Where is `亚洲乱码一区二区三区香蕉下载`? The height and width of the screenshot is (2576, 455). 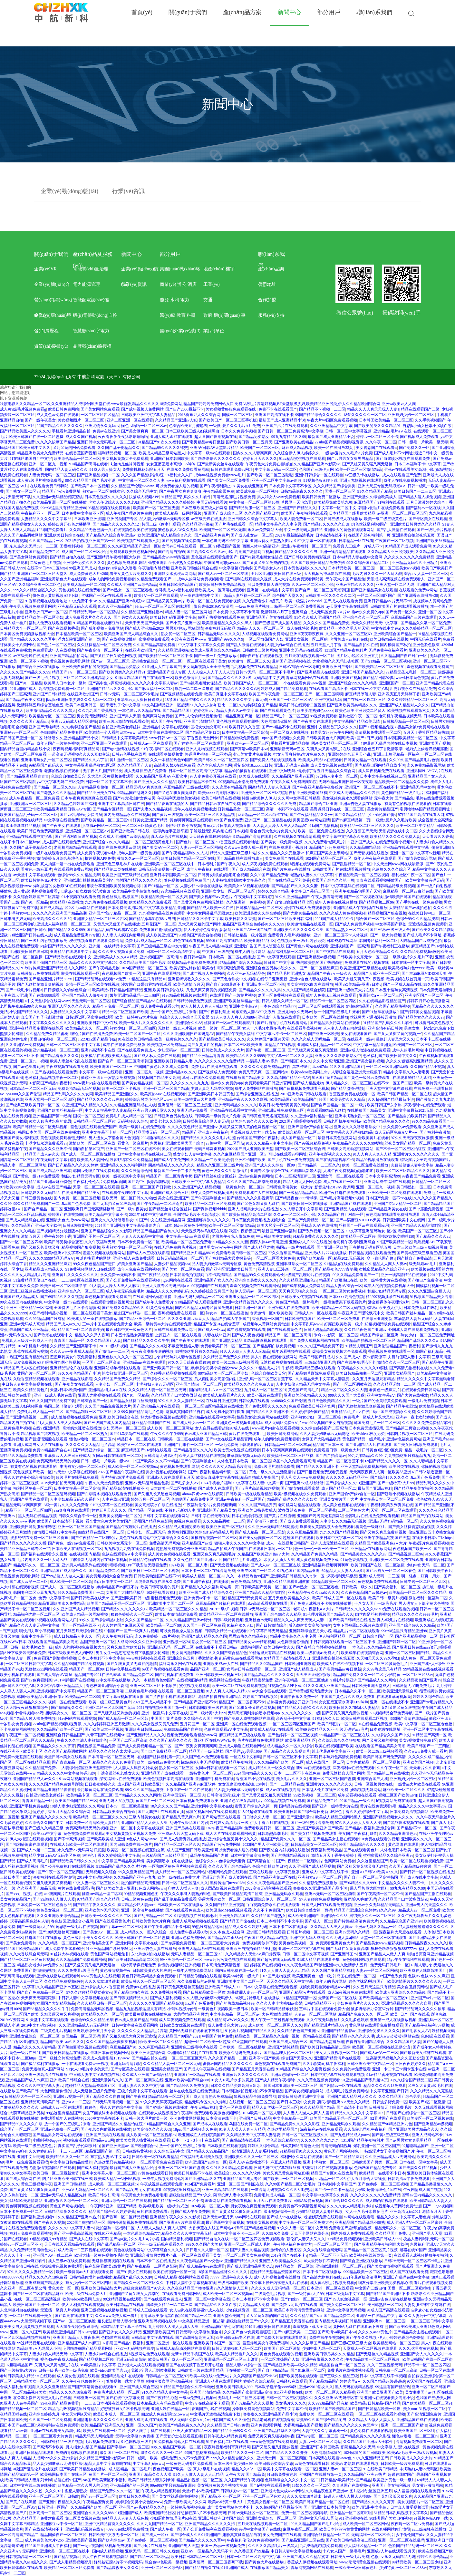 亚洲乱码一区二区三区香蕉下载 is located at coordinates (266, 1379).